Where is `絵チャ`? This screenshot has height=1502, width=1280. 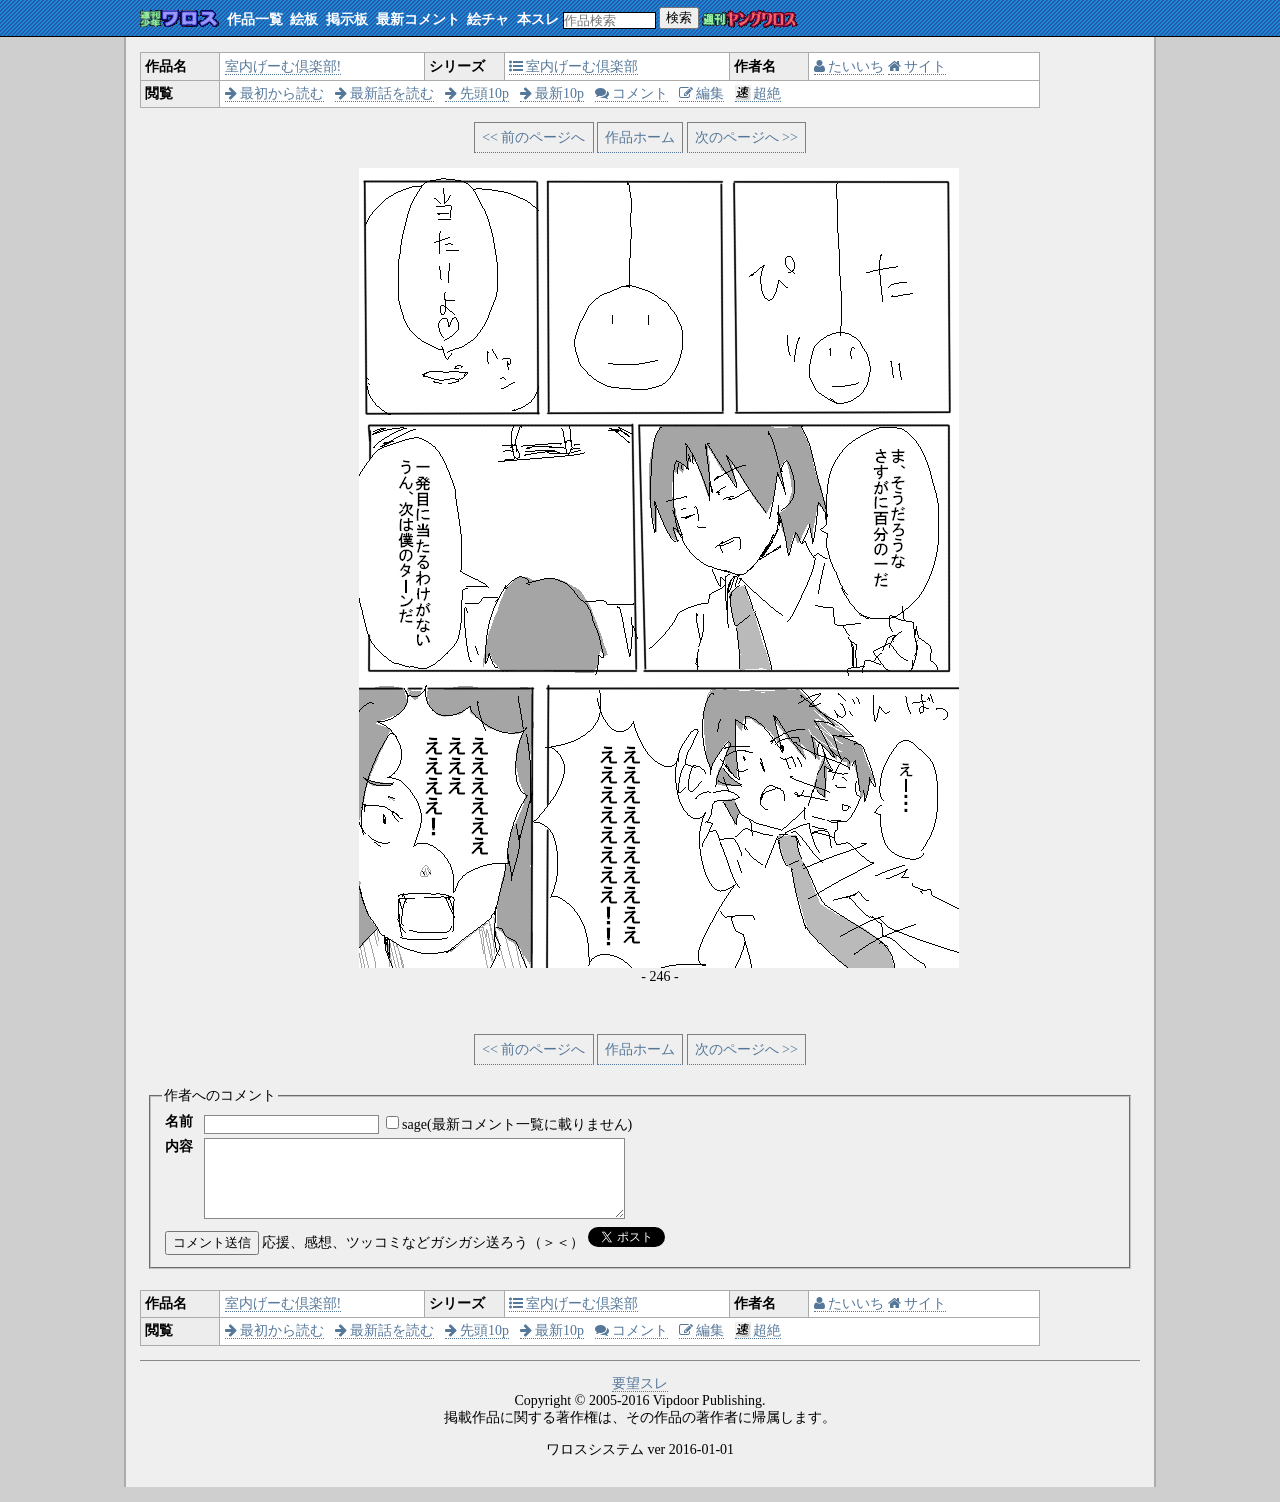 絵チャ is located at coordinates (488, 19).